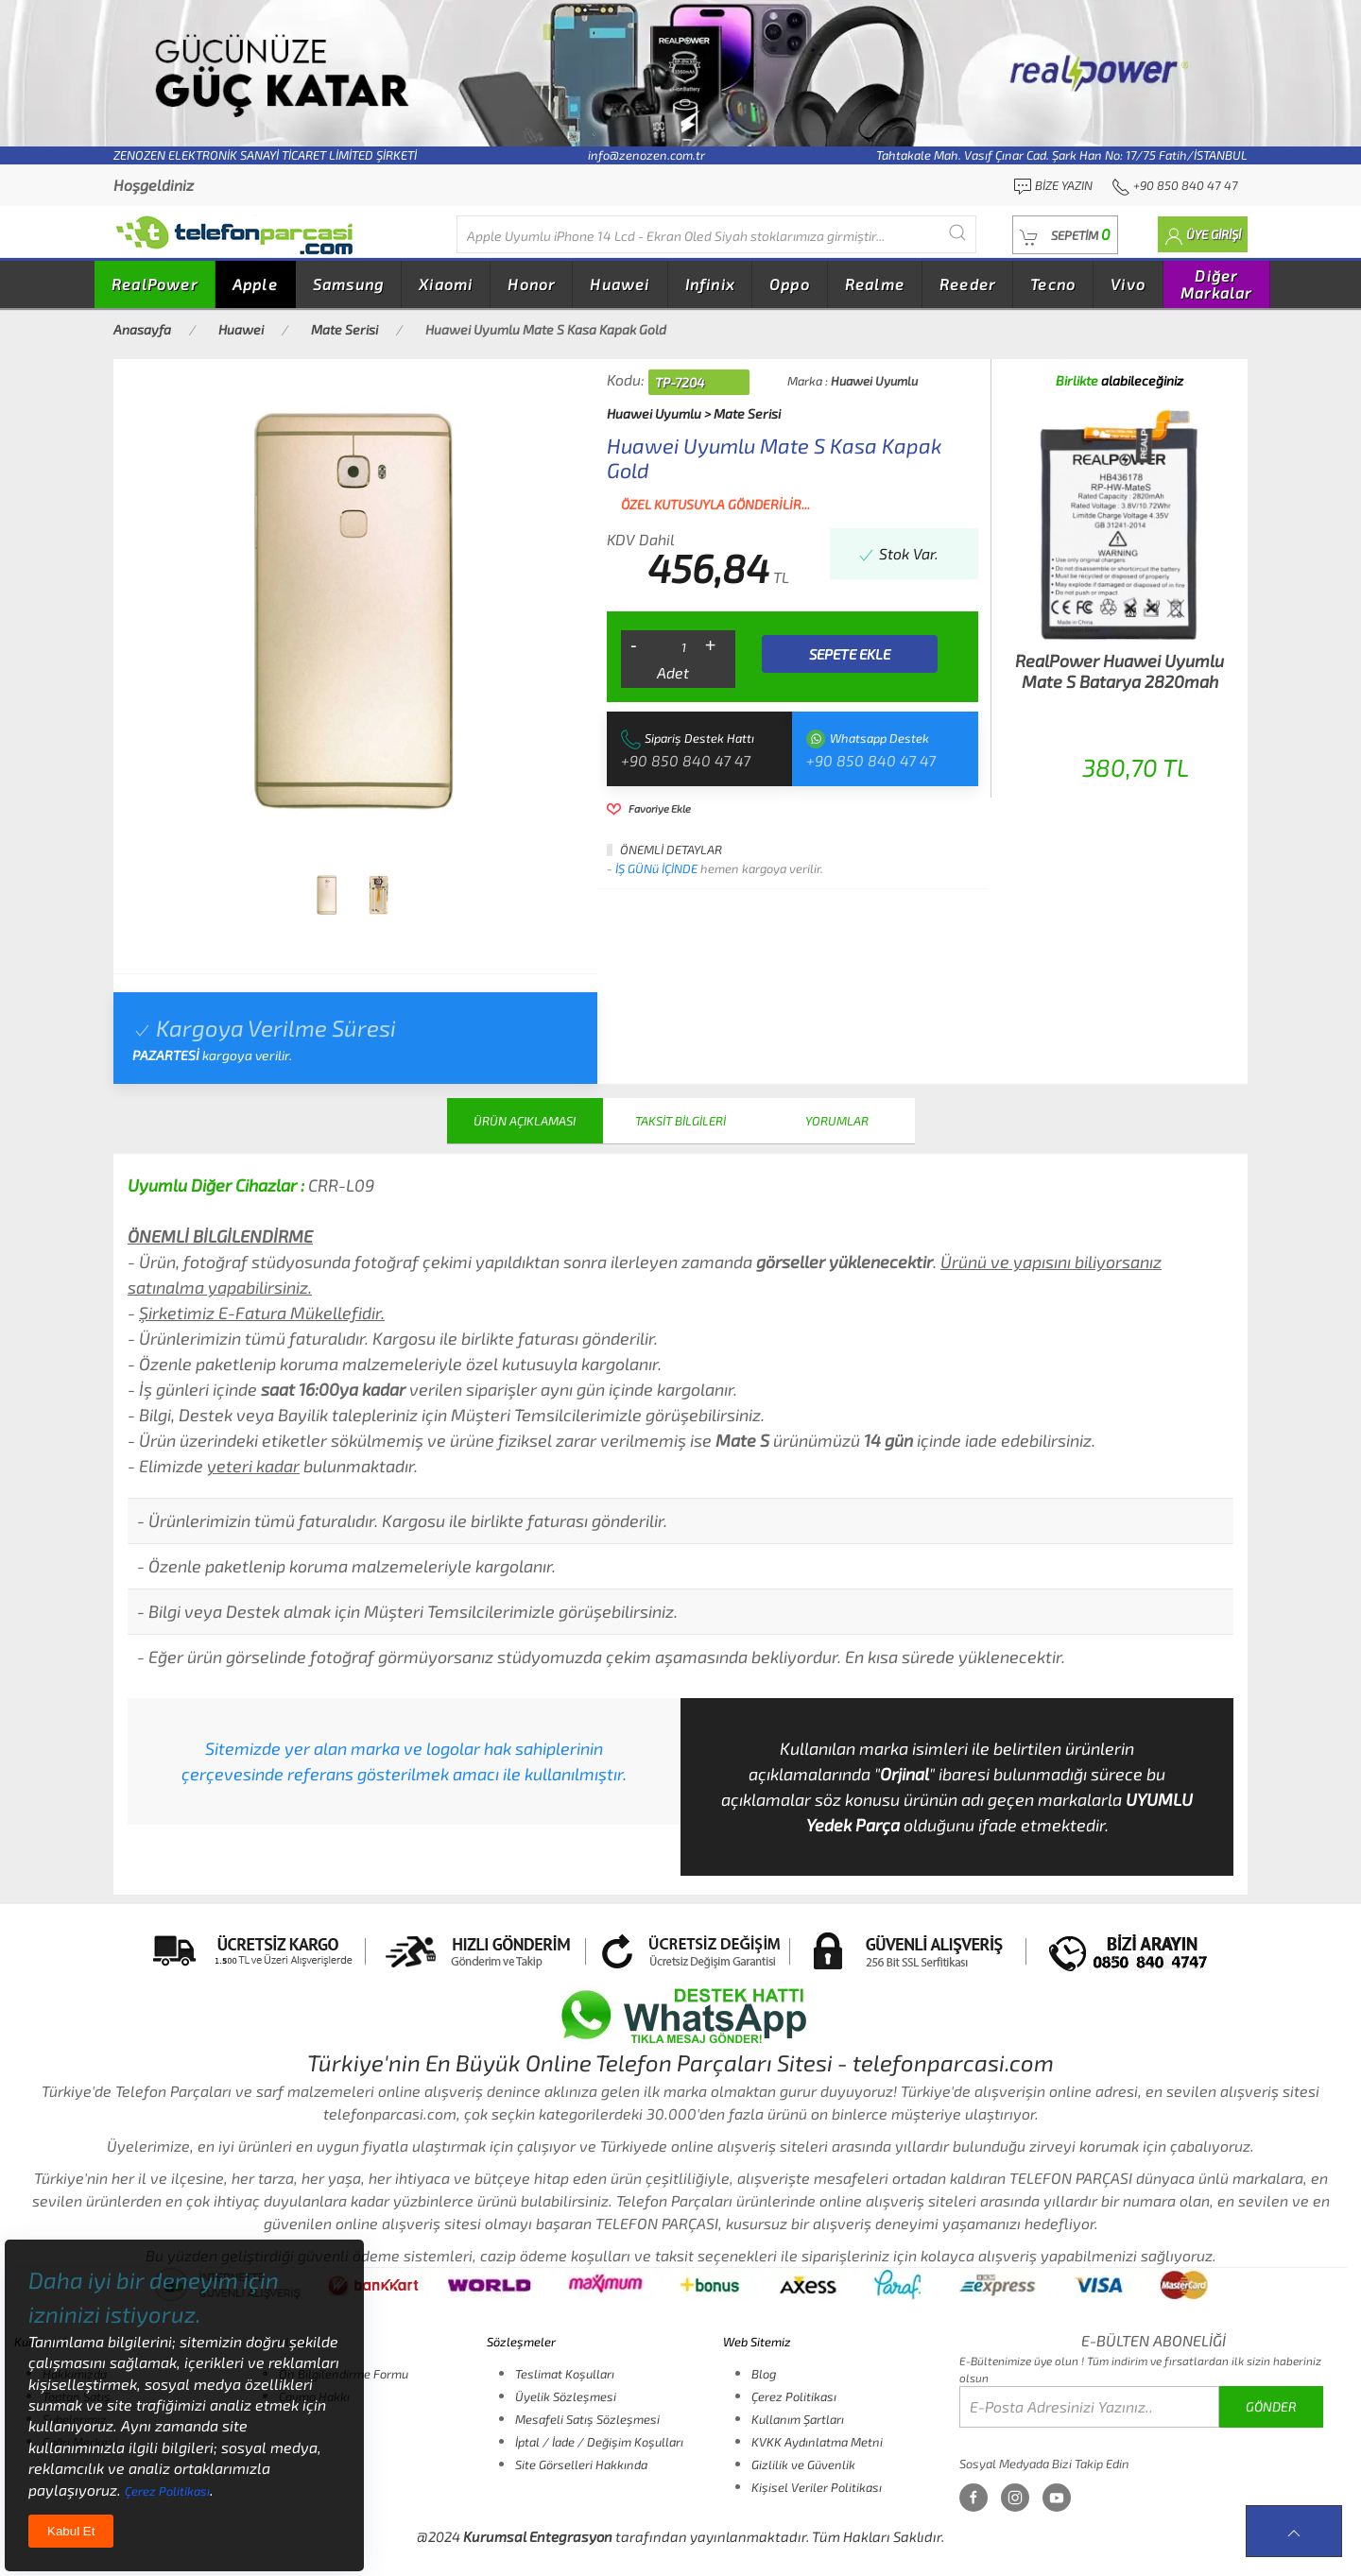  What do you see at coordinates (967, 284) in the screenshot?
I see `Reeder` at bounding box center [967, 284].